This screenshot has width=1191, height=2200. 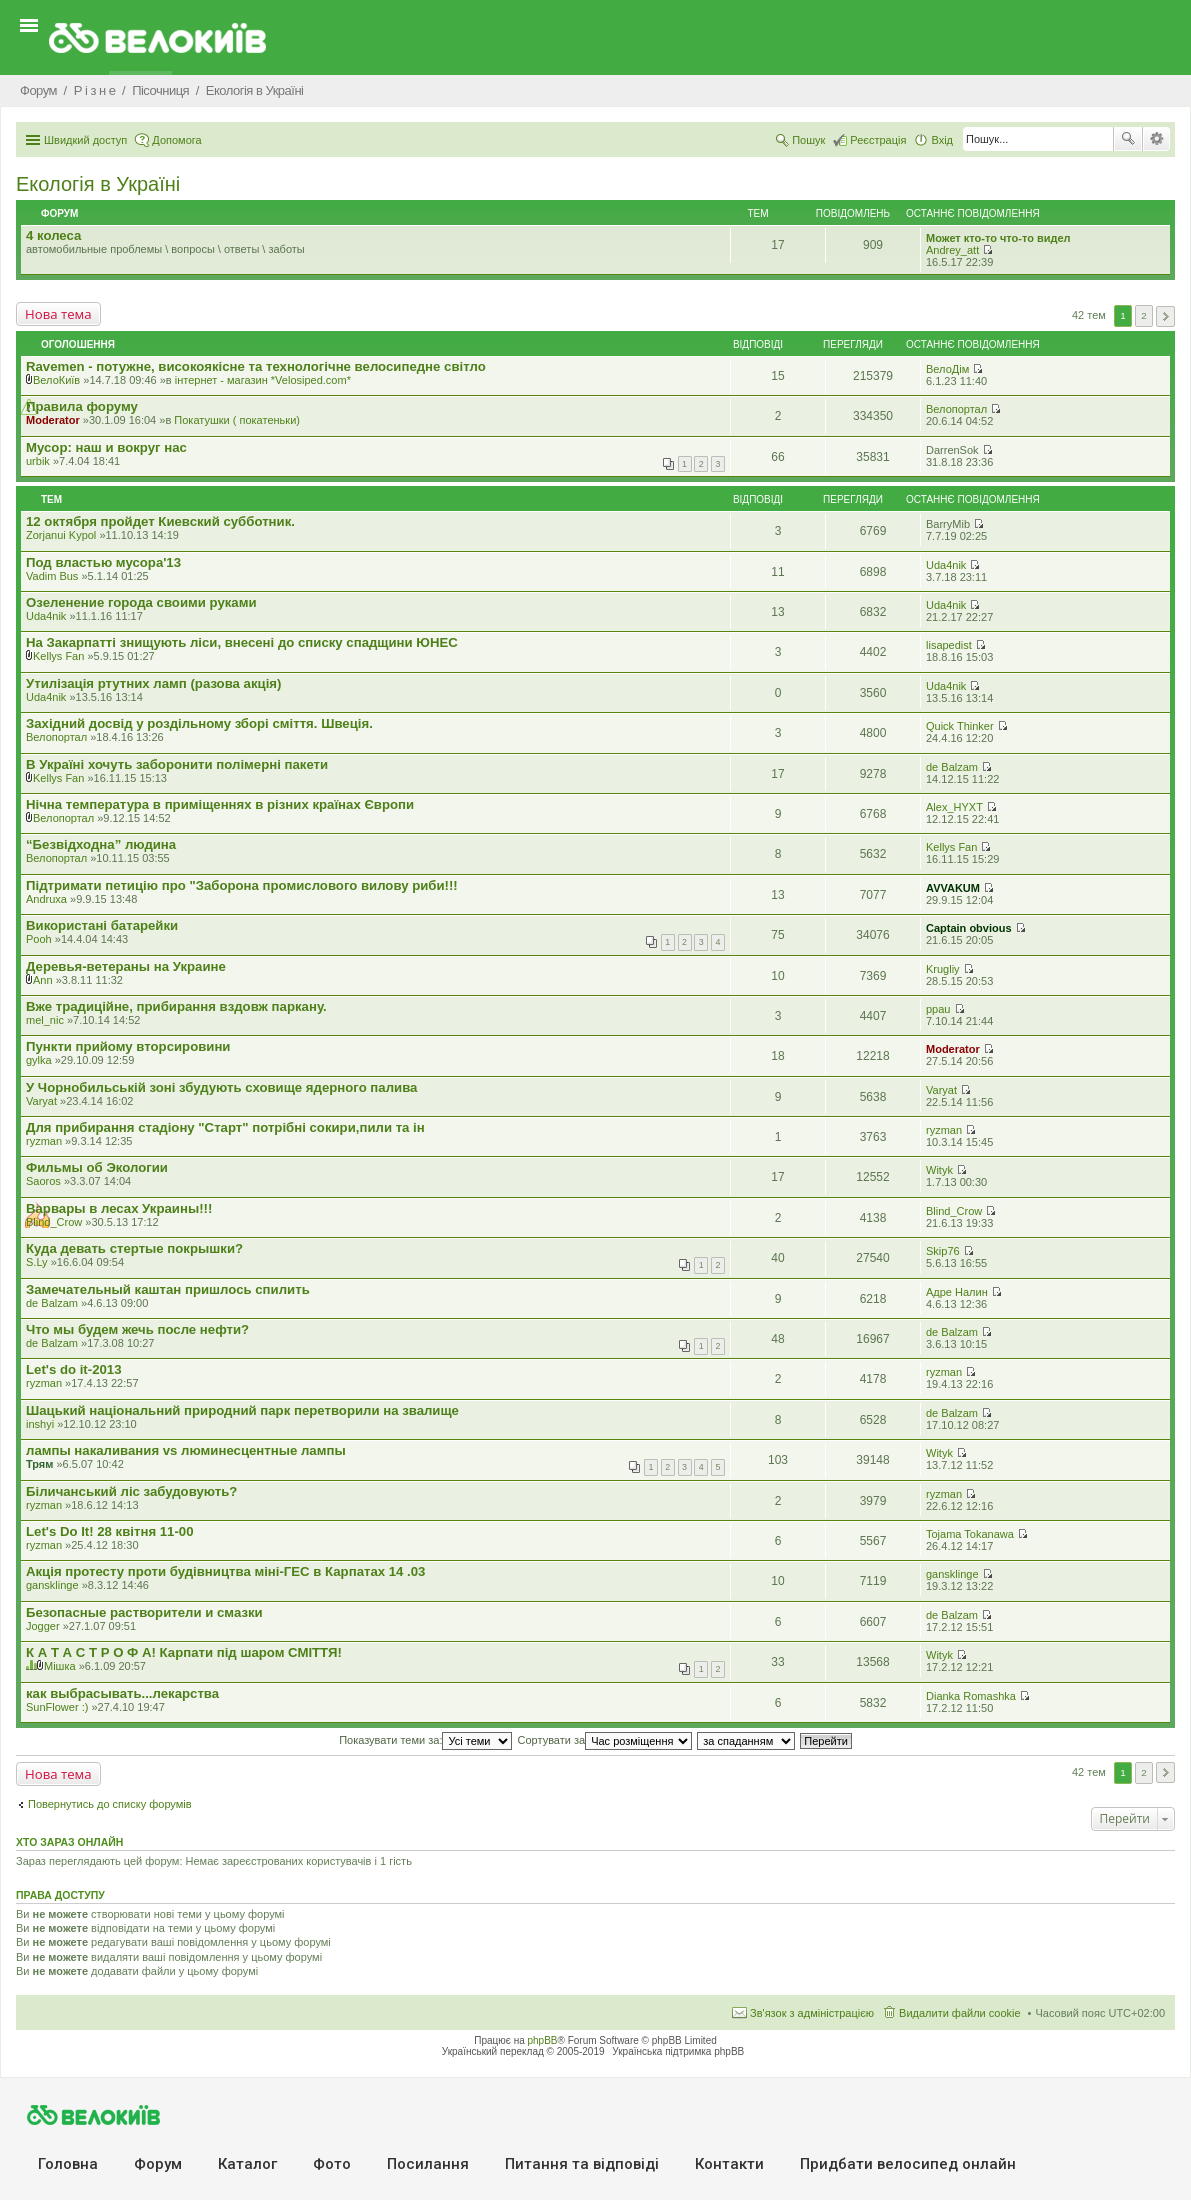 I want to click on Tojama Tokanawa, so click(x=970, y=1534).